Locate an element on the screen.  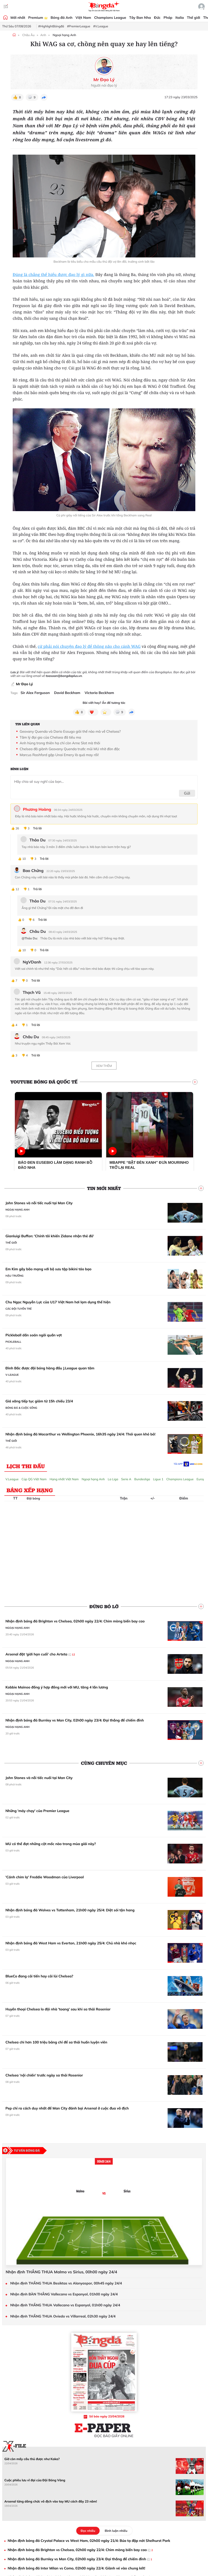
Marcus Rashford gặp Unai Emery là quá may rồi! is located at coordinates (59, 755).